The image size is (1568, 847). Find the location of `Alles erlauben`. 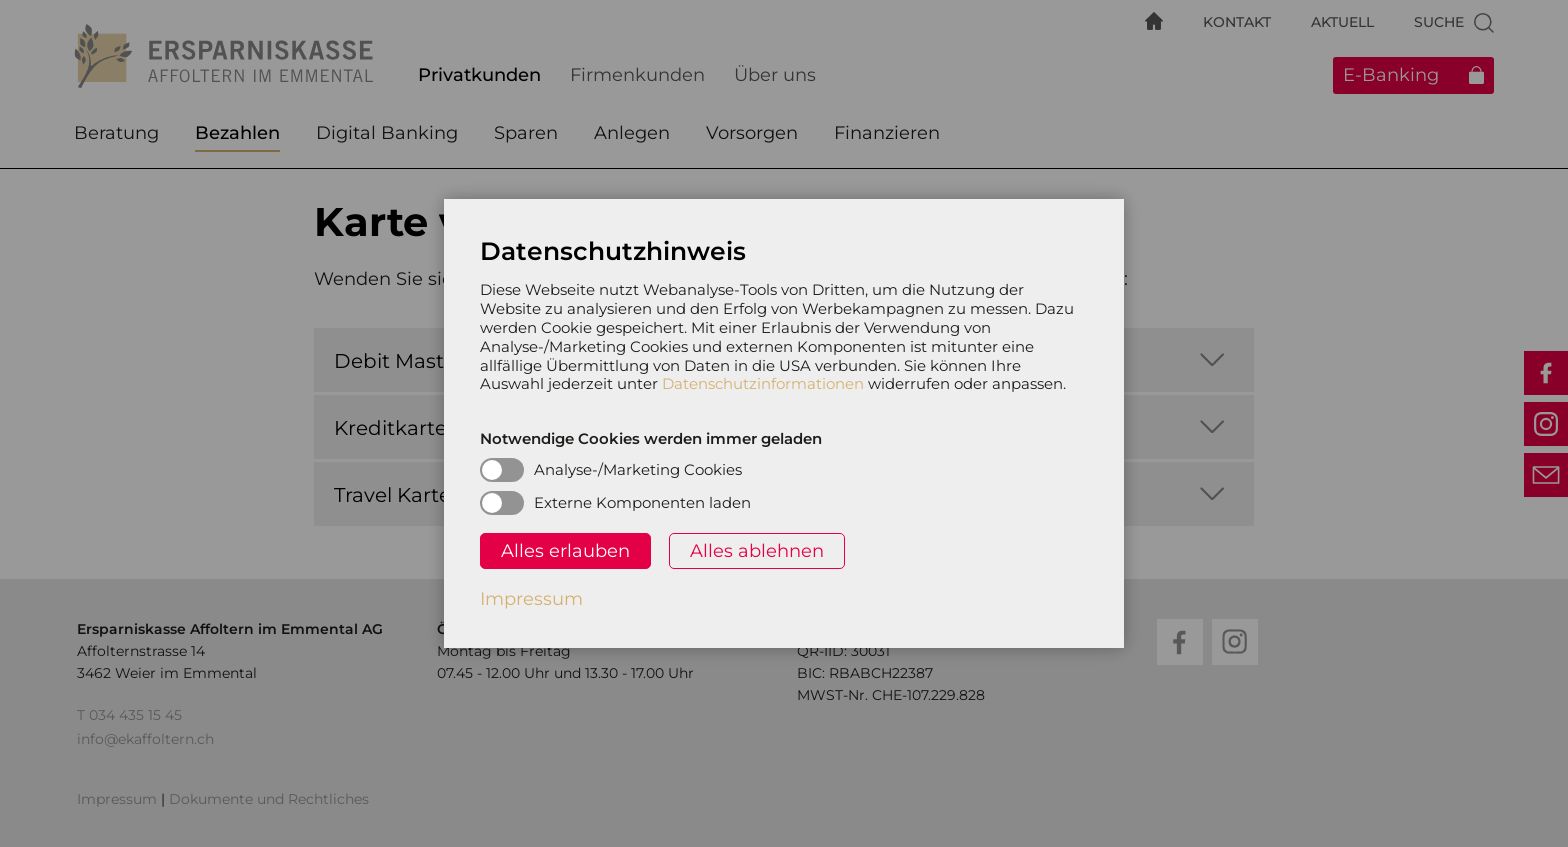

Alles erlauben is located at coordinates (565, 551).